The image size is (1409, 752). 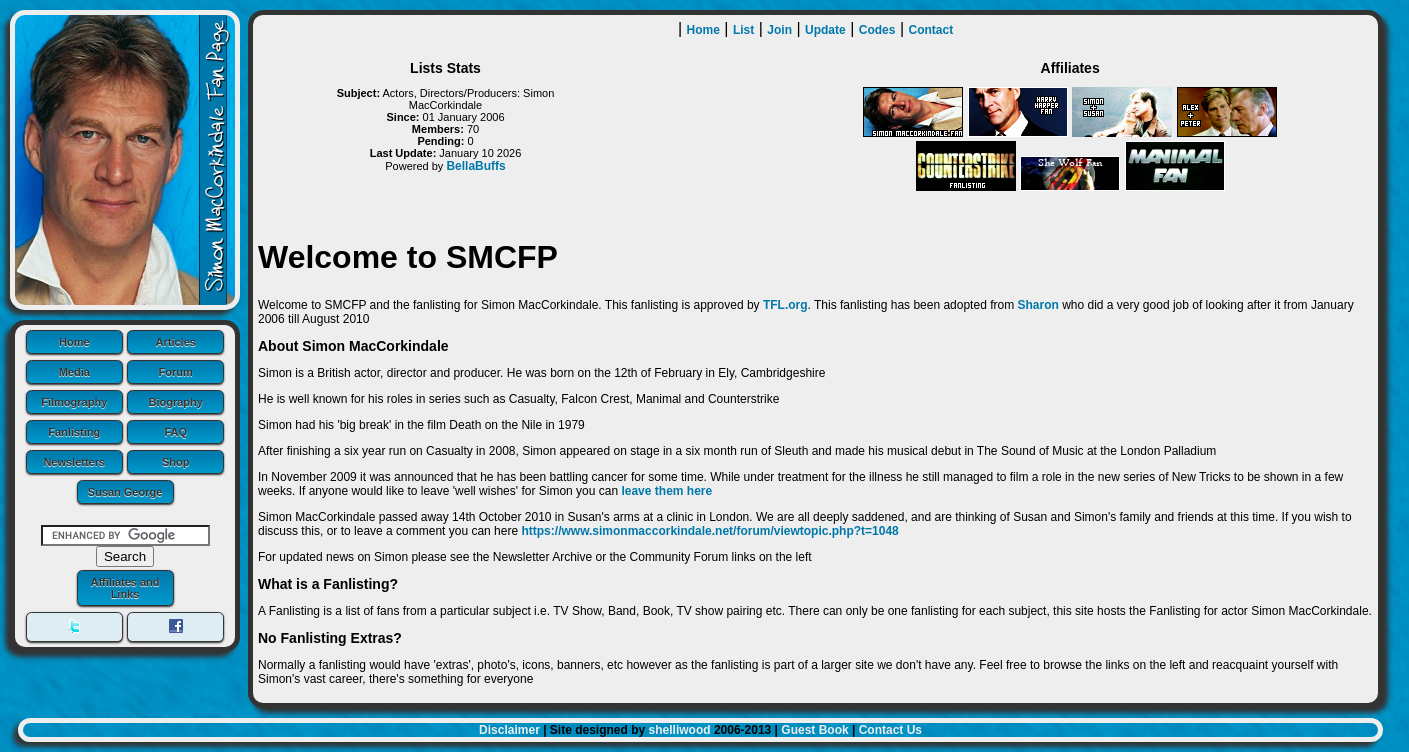 I want to click on Filmography, so click(x=74, y=402).